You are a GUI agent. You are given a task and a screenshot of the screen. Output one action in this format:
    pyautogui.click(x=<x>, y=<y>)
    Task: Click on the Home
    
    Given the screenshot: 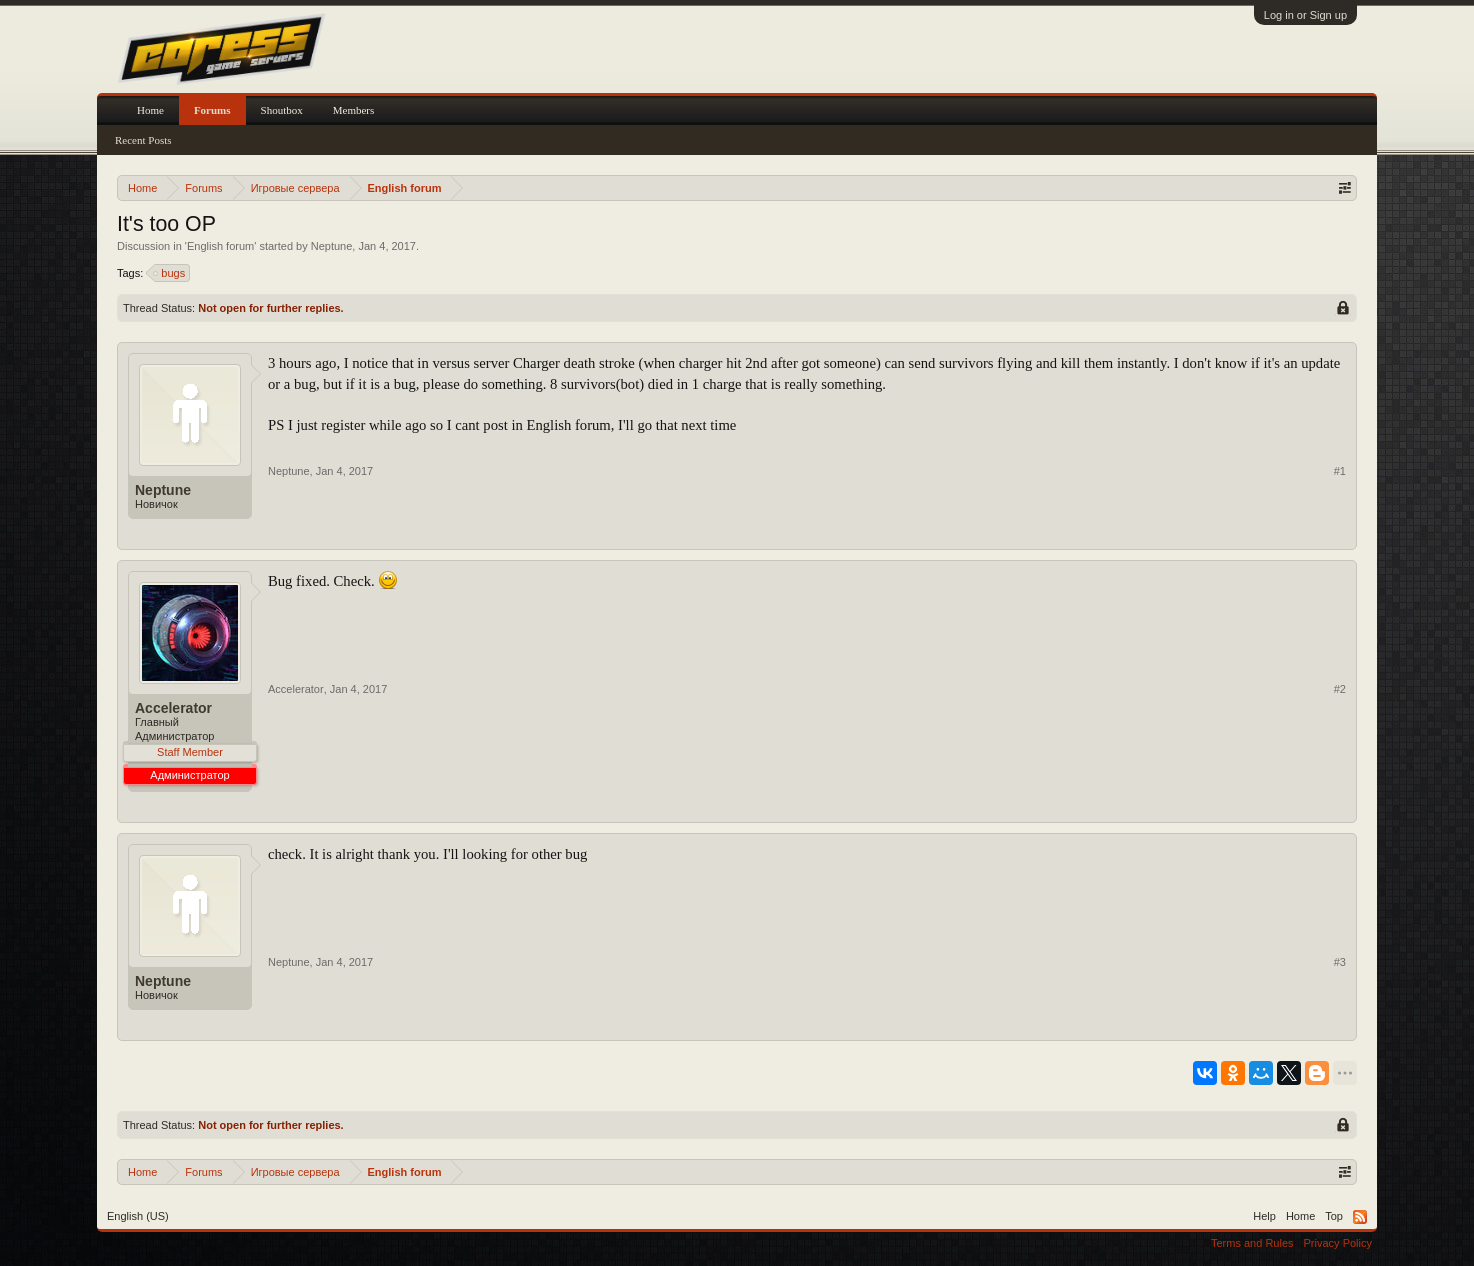 What is the action you would take?
    pyautogui.click(x=150, y=110)
    